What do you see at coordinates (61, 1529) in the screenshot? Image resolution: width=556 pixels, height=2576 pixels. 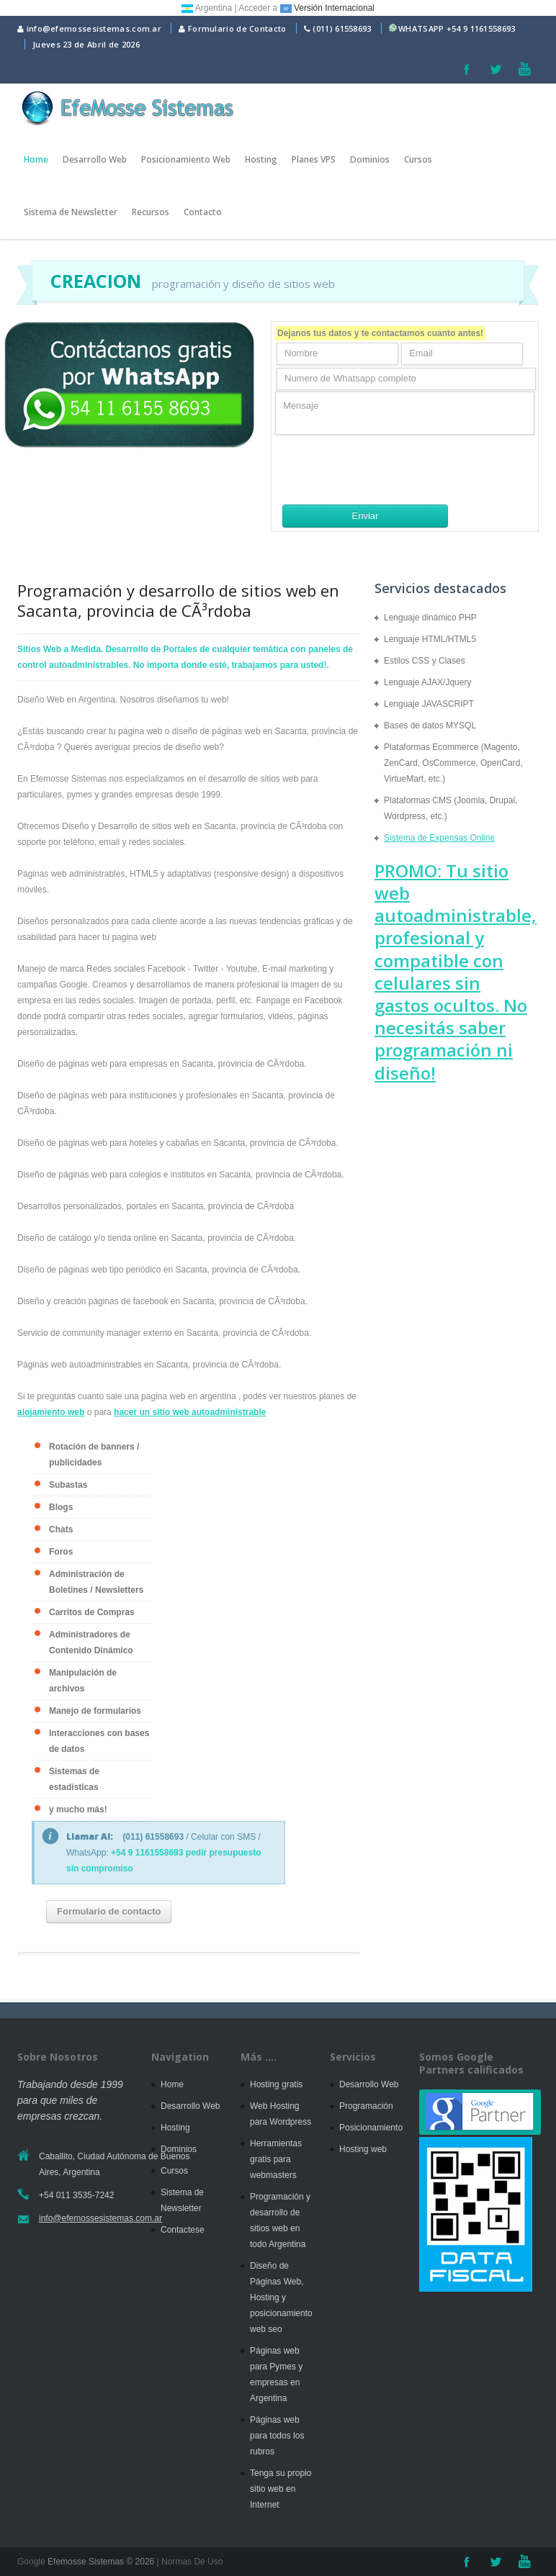 I see `Chats` at bounding box center [61, 1529].